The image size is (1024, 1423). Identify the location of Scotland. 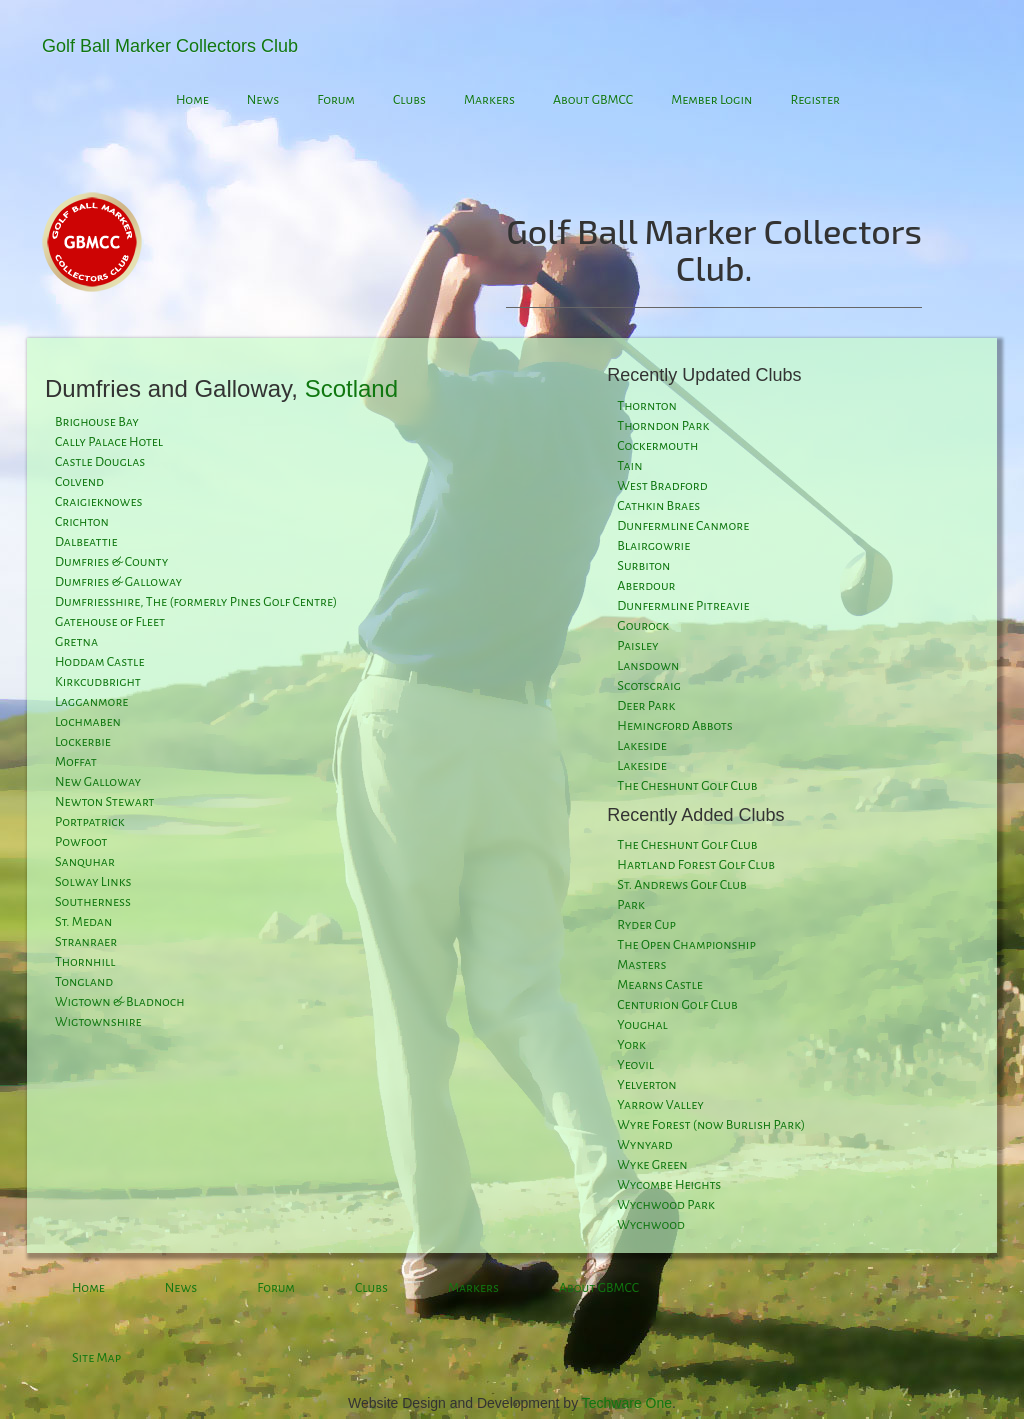
(351, 388).